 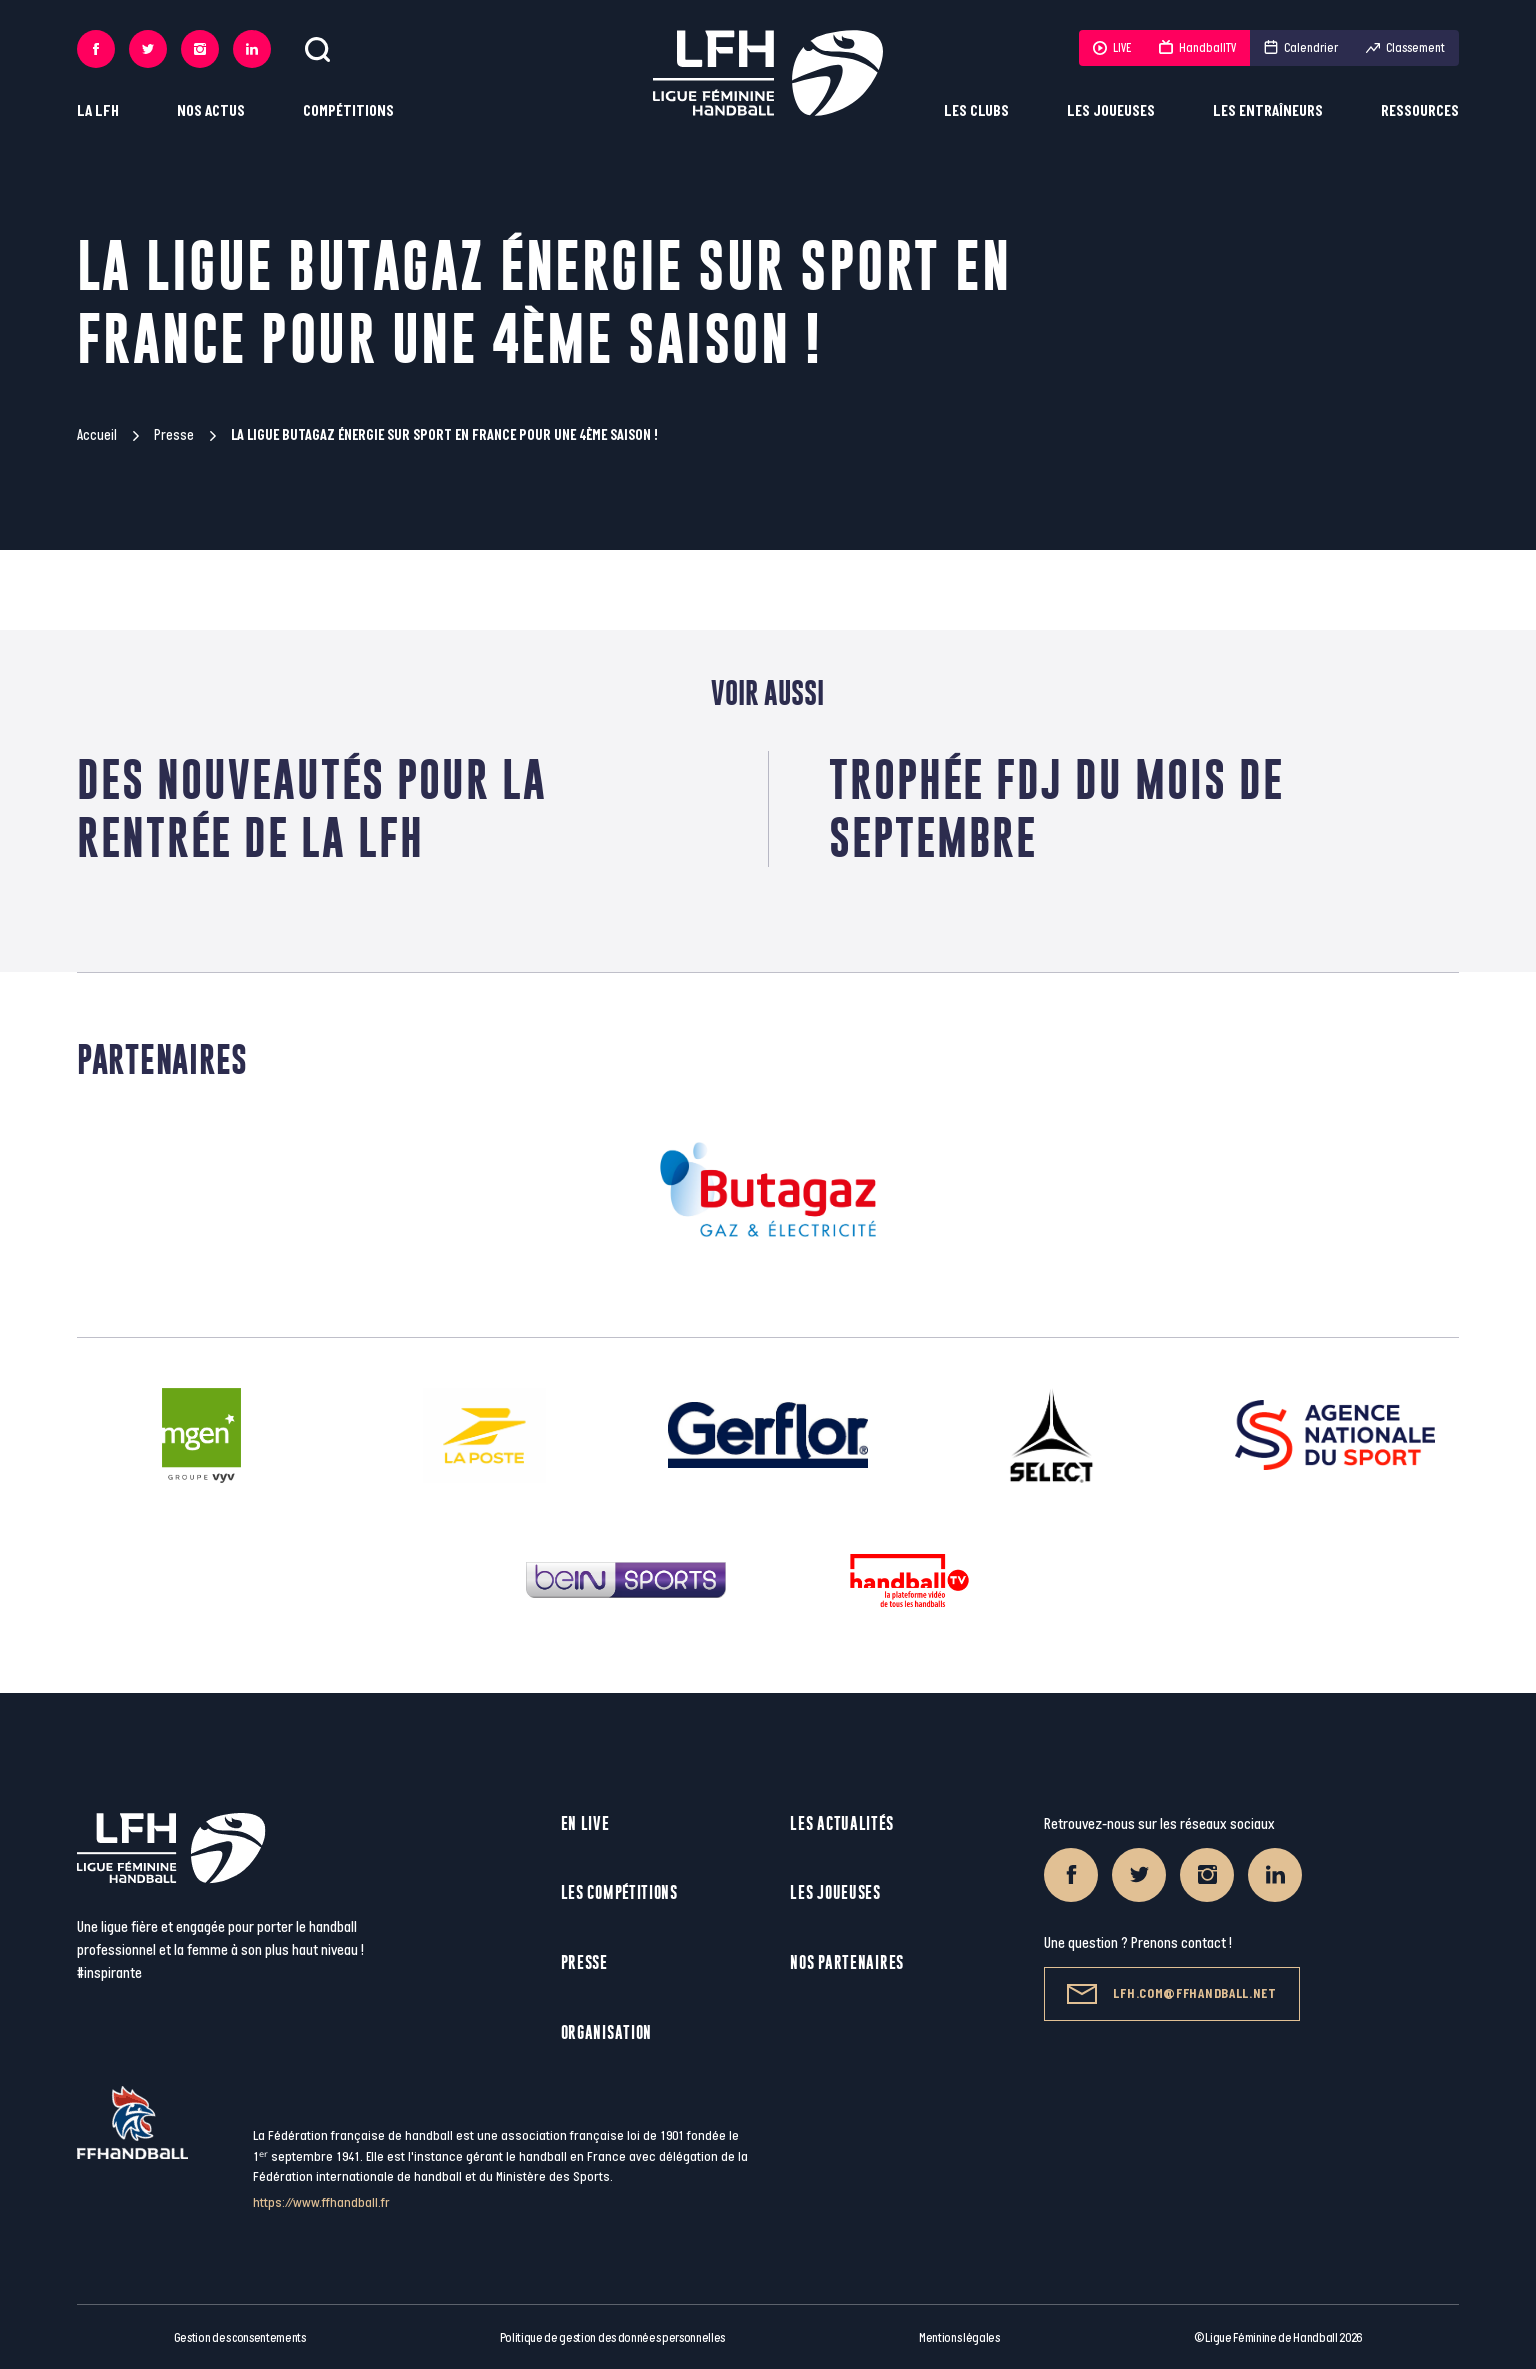 What do you see at coordinates (348, 111) in the screenshot?
I see `Compétitions` at bounding box center [348, 111].